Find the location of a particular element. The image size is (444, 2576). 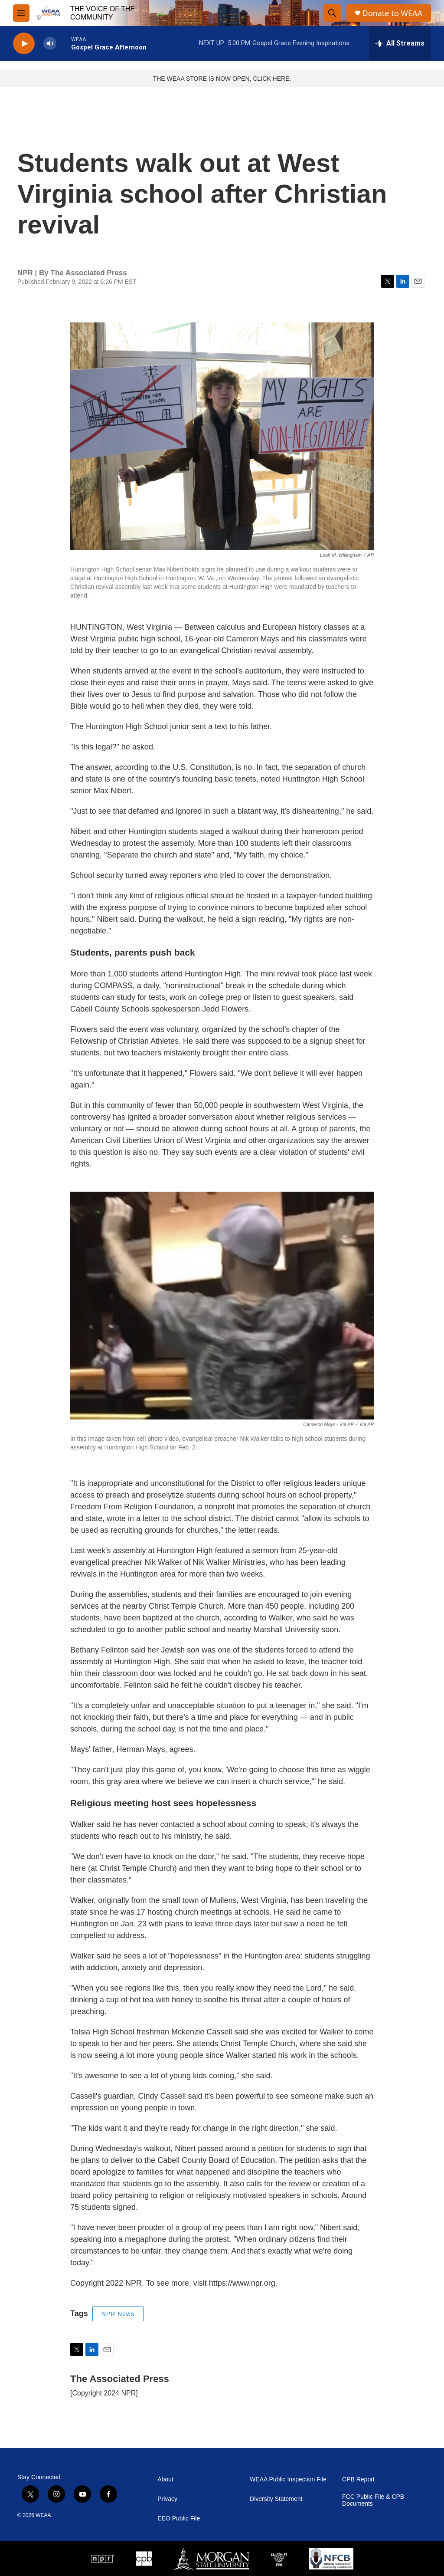

Diversity Statement is located at coordinates (276, 2499).